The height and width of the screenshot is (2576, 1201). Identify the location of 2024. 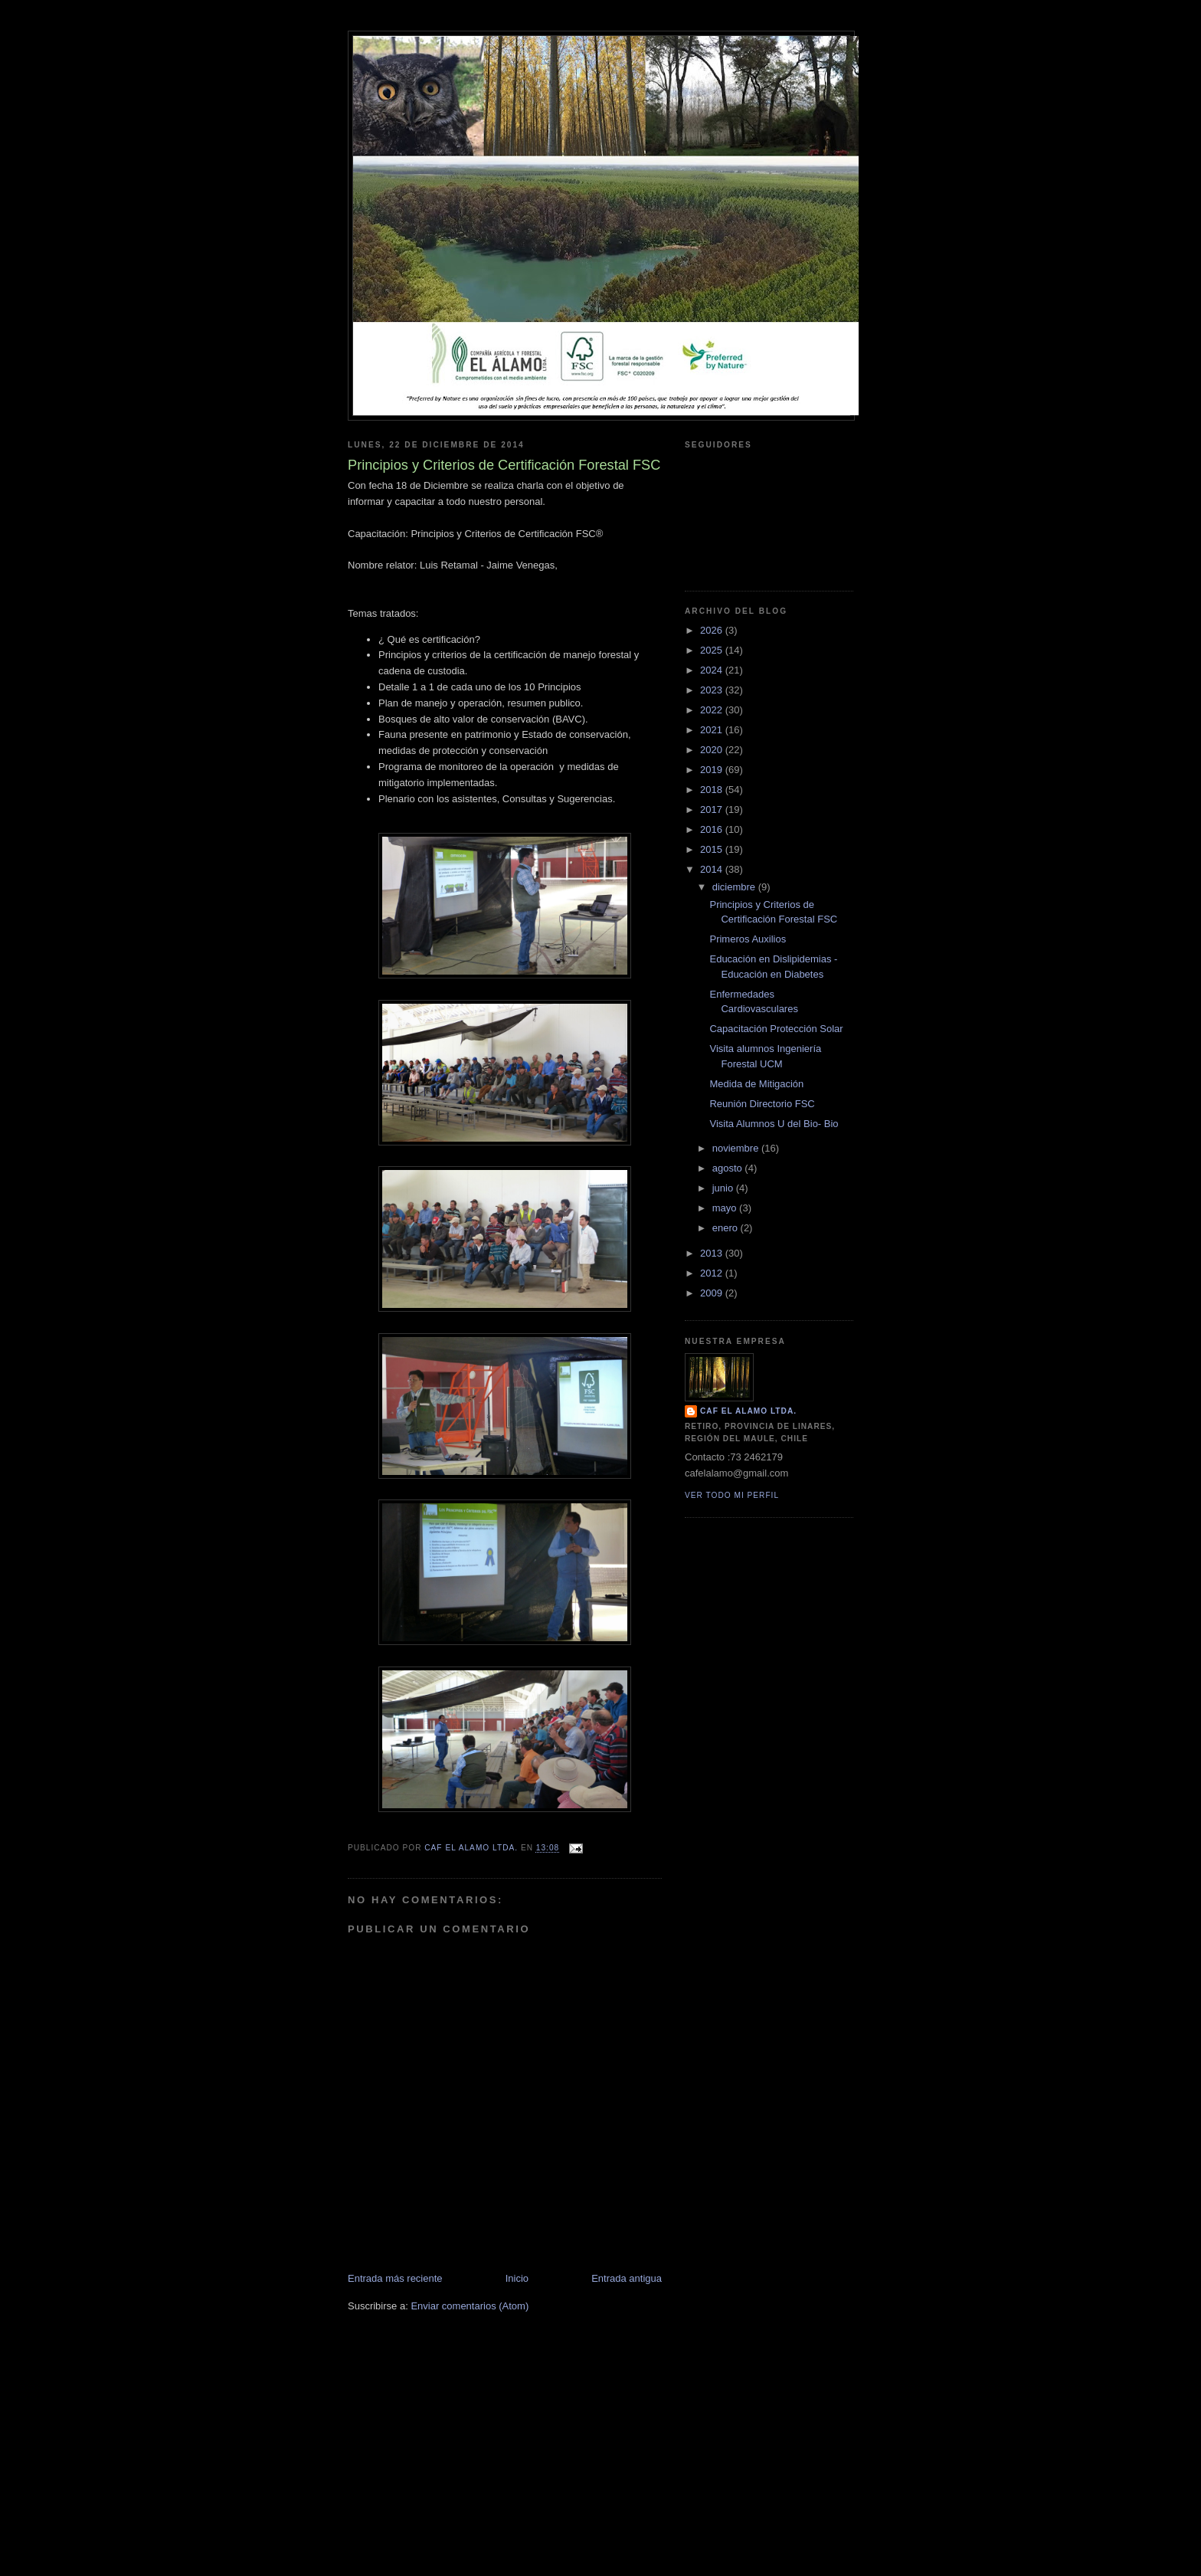
(712, 670).